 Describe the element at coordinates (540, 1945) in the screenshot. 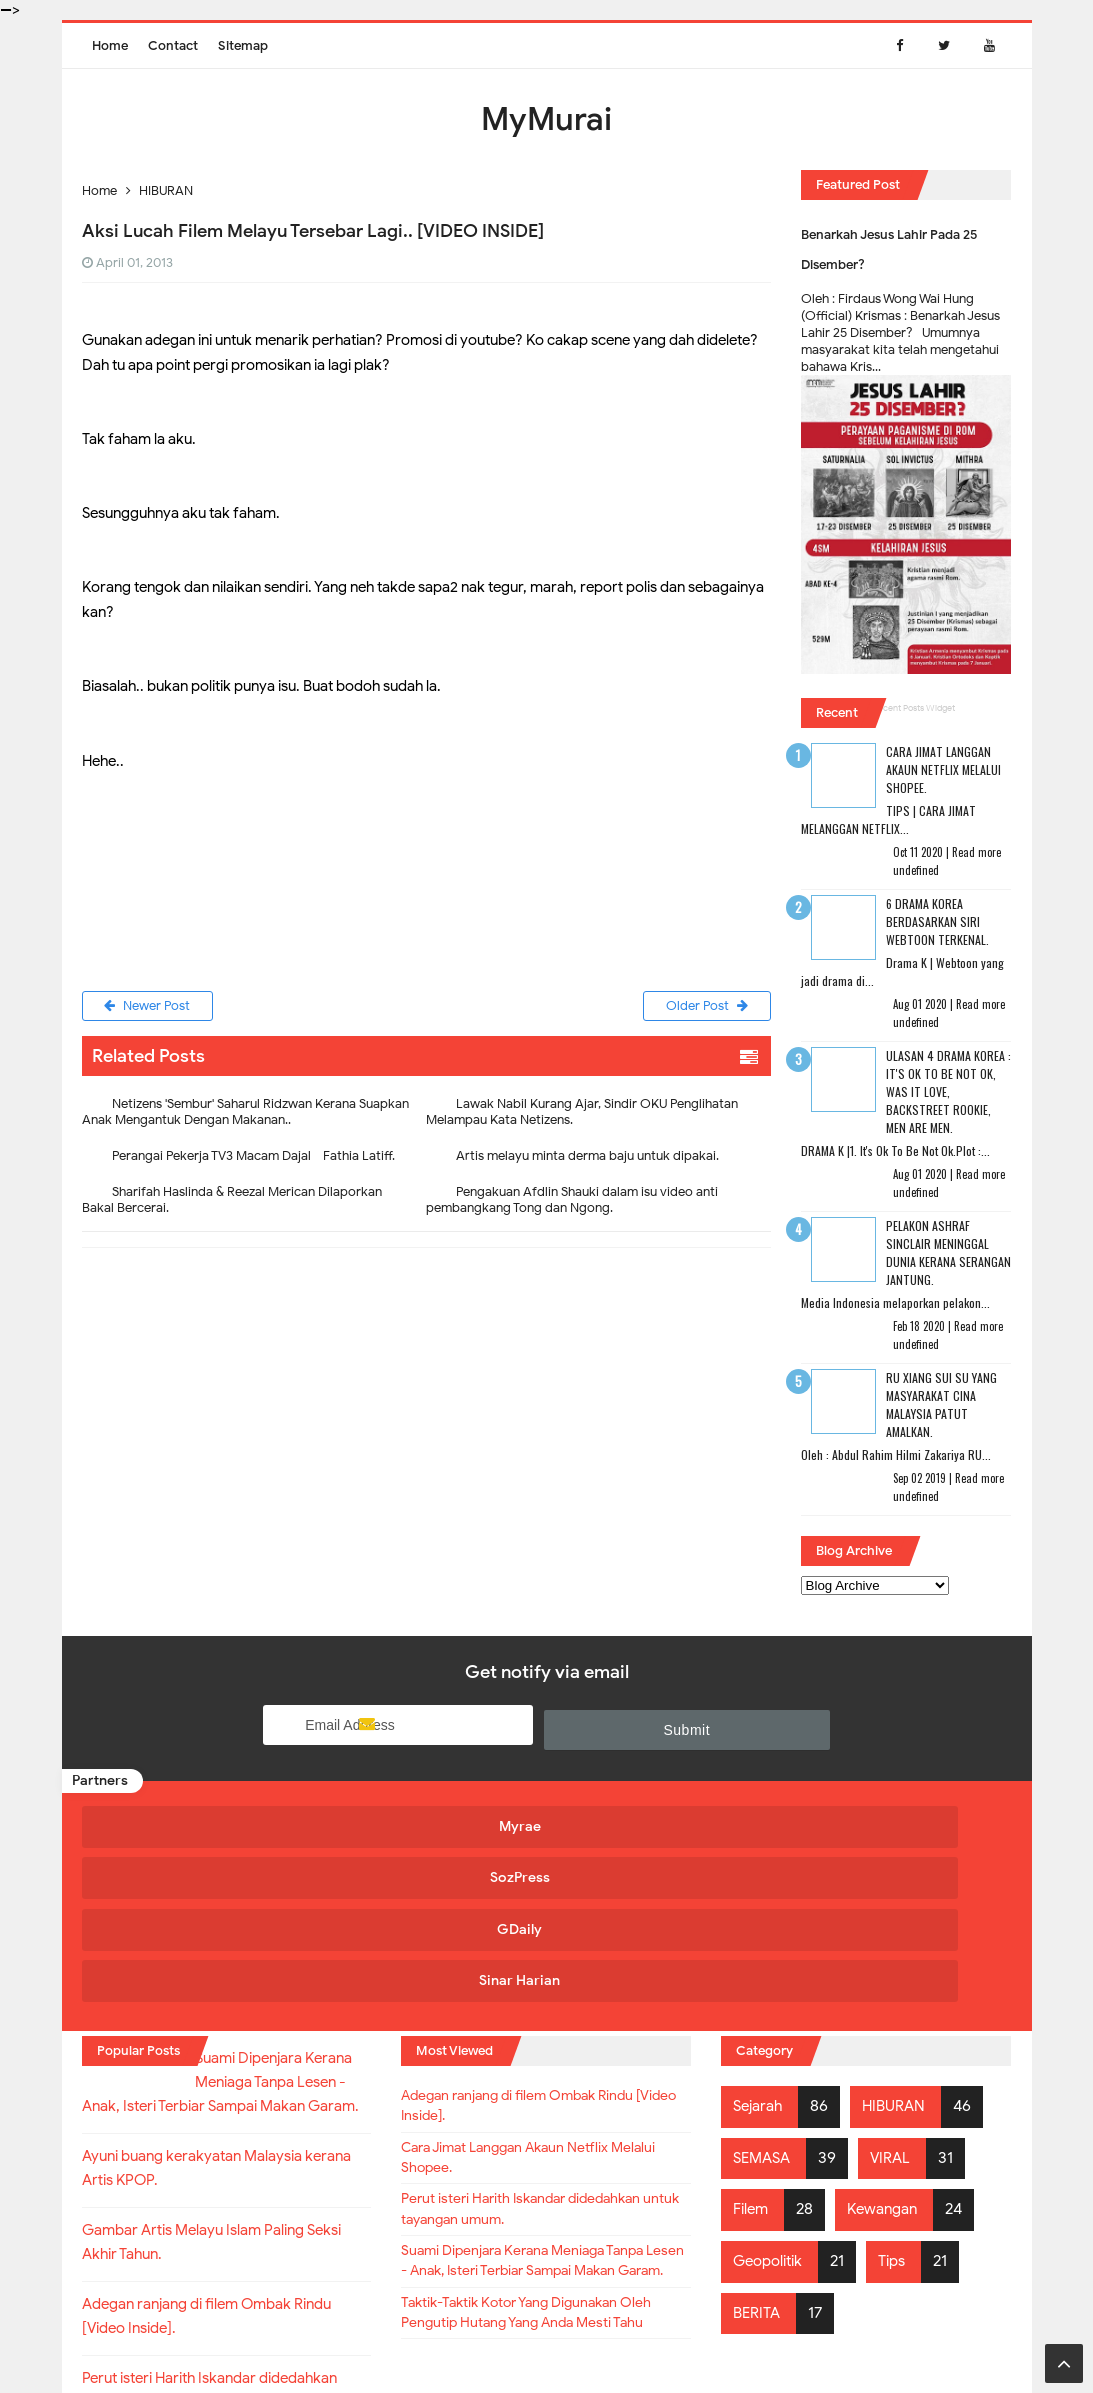

I see `Adegan ranjang di filem Ombak Rindu [Video Inside].` at that location.